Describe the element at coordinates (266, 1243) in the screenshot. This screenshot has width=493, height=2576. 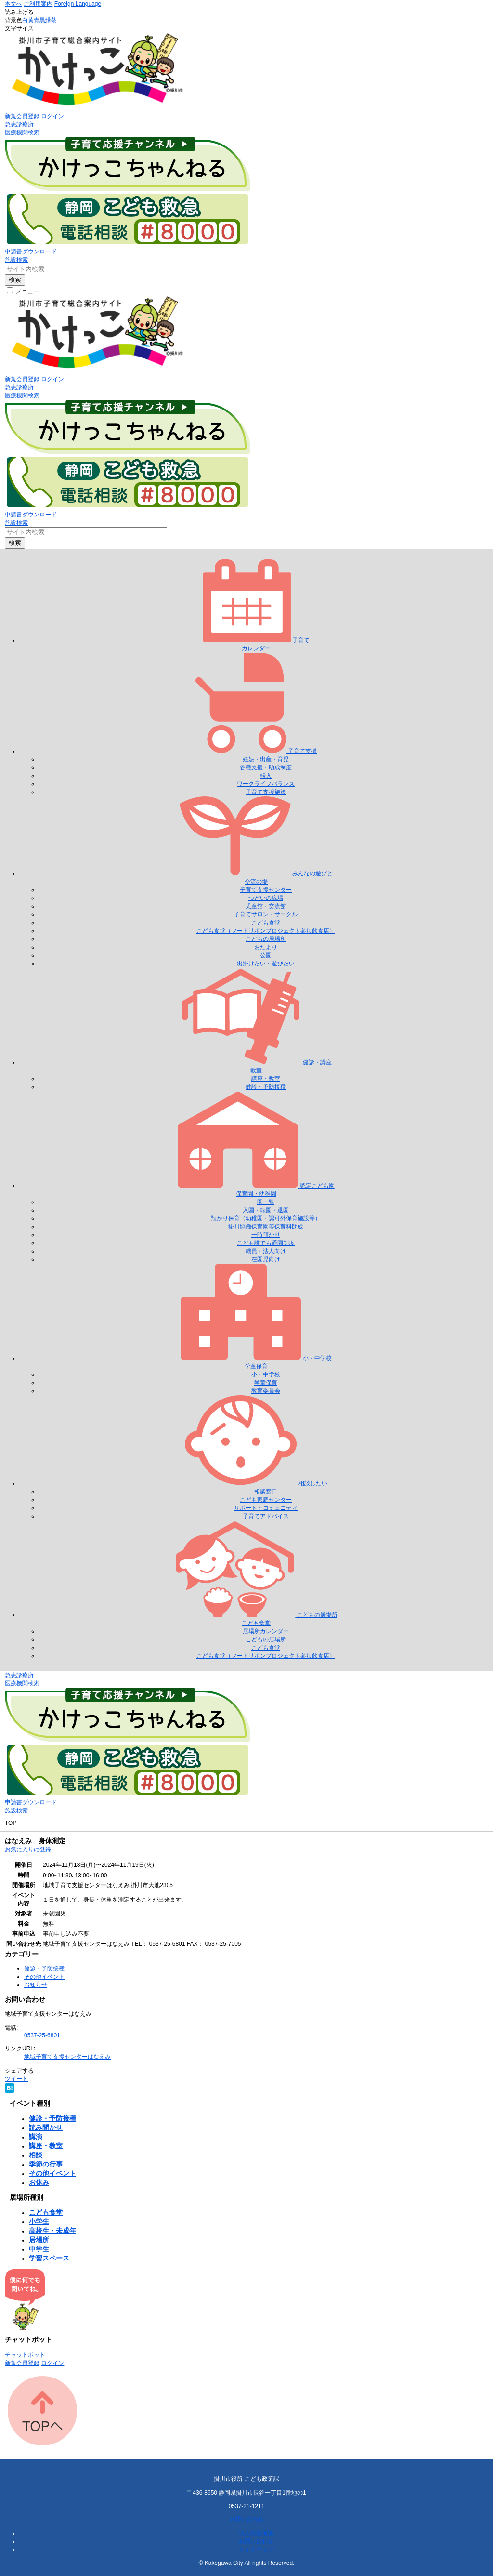
I see `こども誰でも通園制度` at that location.